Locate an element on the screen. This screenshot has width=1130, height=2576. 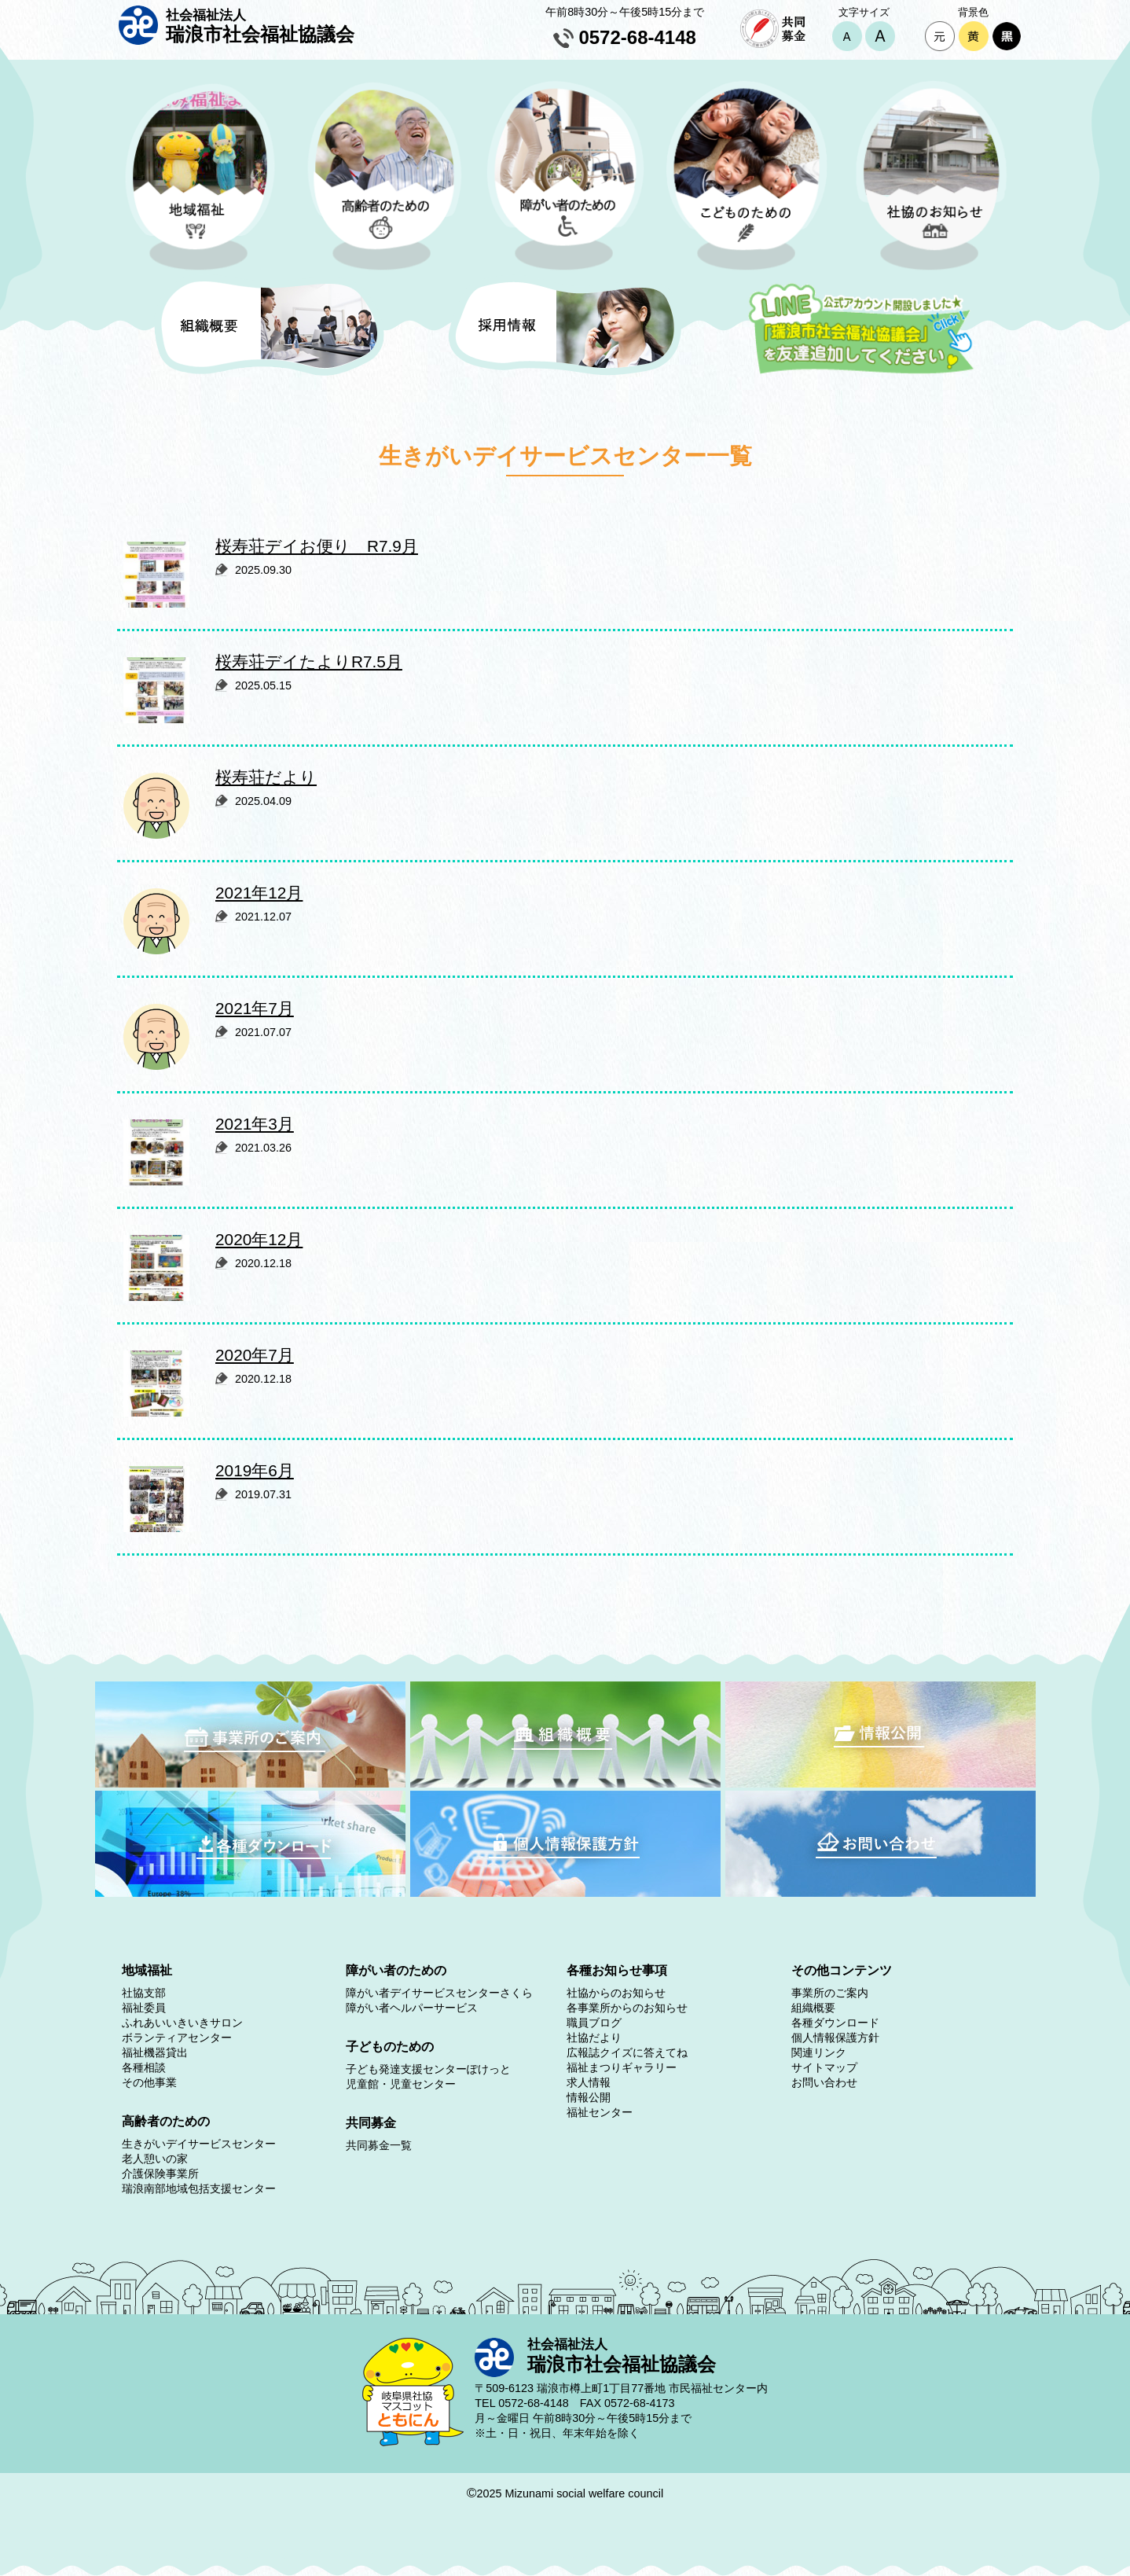
社協支部 is located at coordinates (144, 1992).